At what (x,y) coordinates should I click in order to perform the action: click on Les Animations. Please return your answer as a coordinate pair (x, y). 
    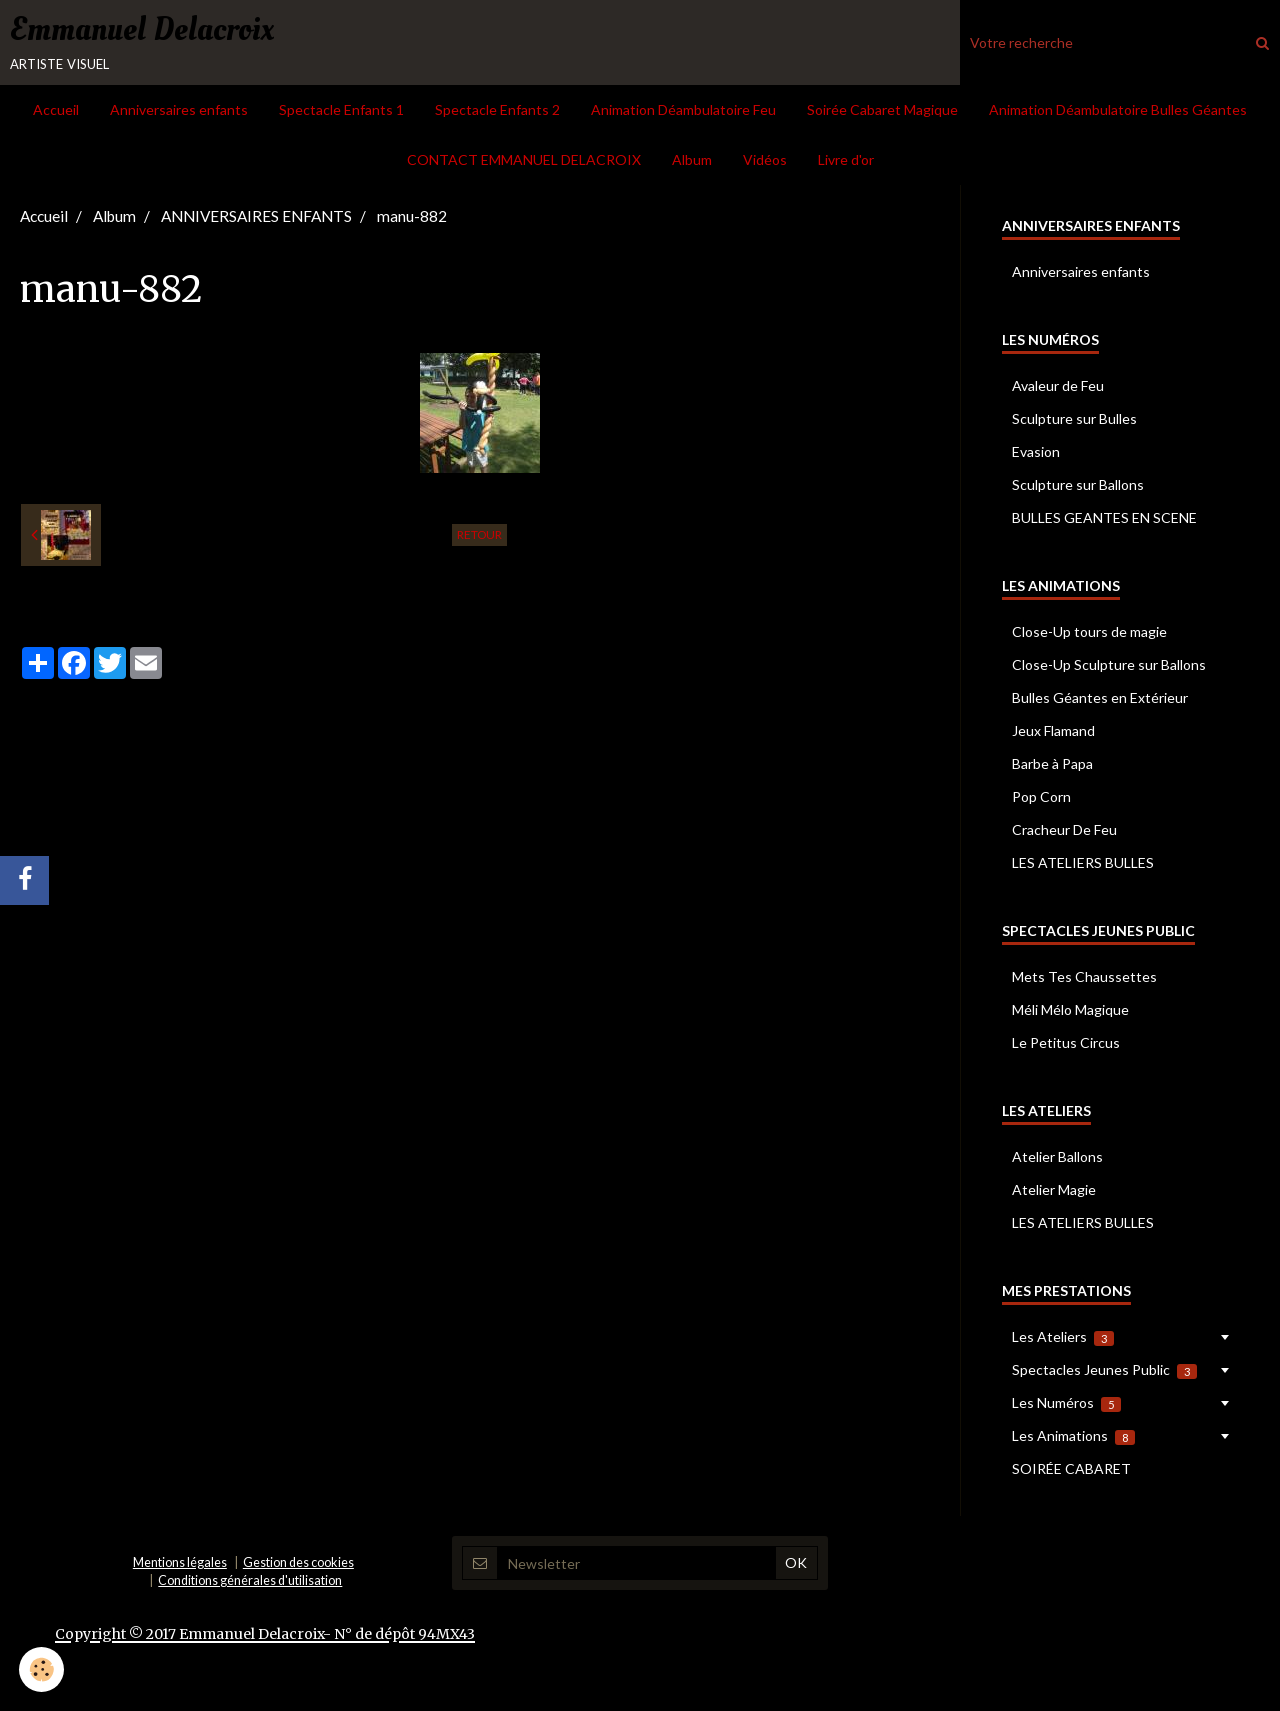
    Looking at the image, I should click on (1073, 1439).